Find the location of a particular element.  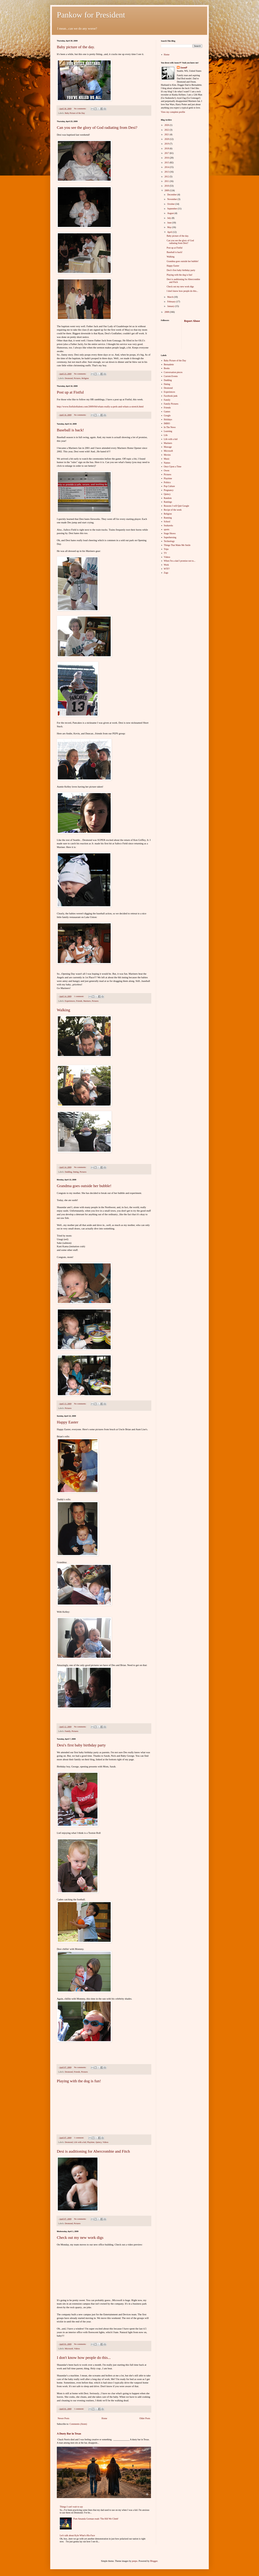

Pictures is located at coordinates (77, 378).